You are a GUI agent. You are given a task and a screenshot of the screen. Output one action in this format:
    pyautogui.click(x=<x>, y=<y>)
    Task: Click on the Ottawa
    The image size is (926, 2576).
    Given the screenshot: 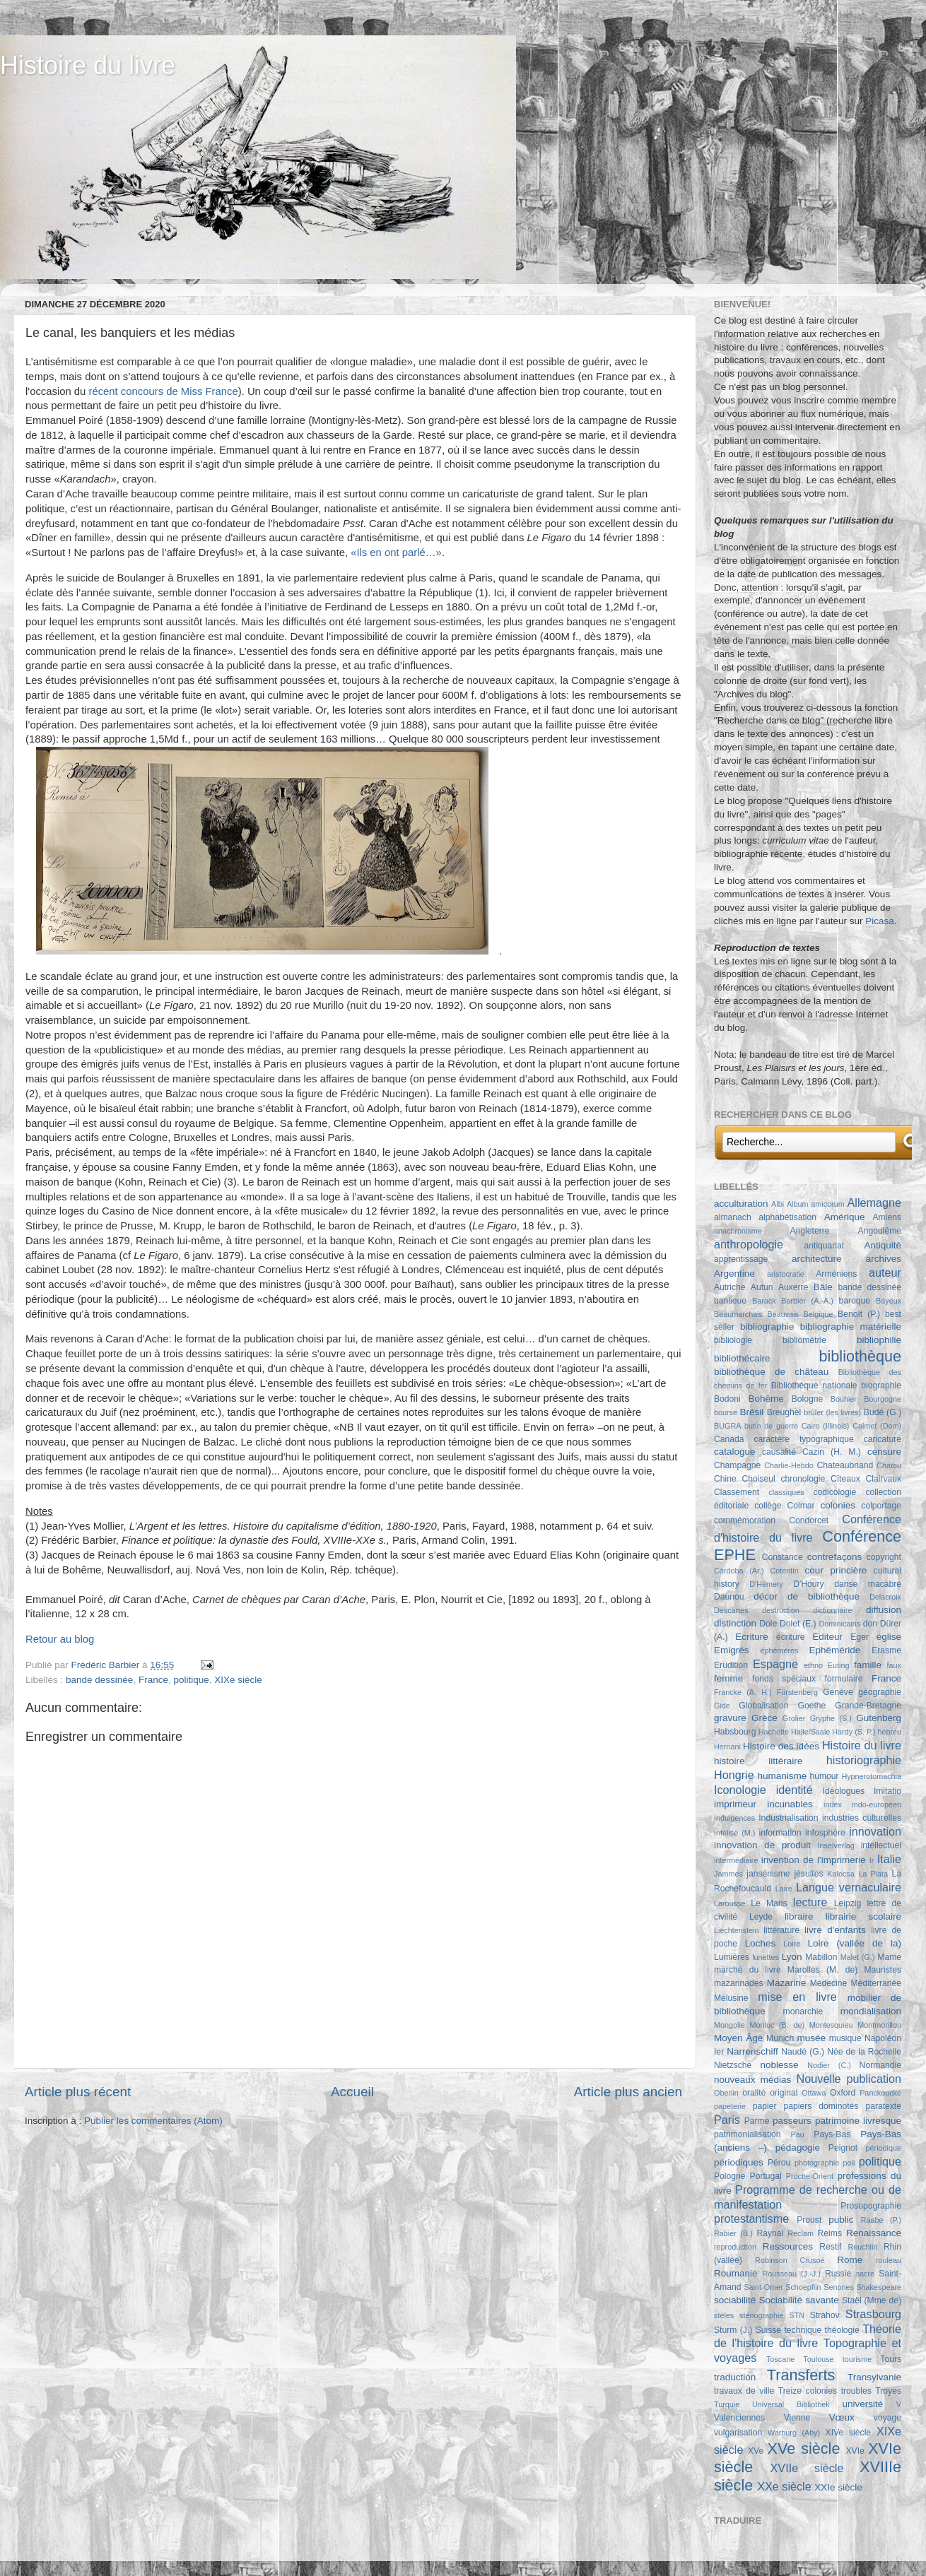 What is the action you would take?
    pyautogui.click(x=814, y=2092)
    